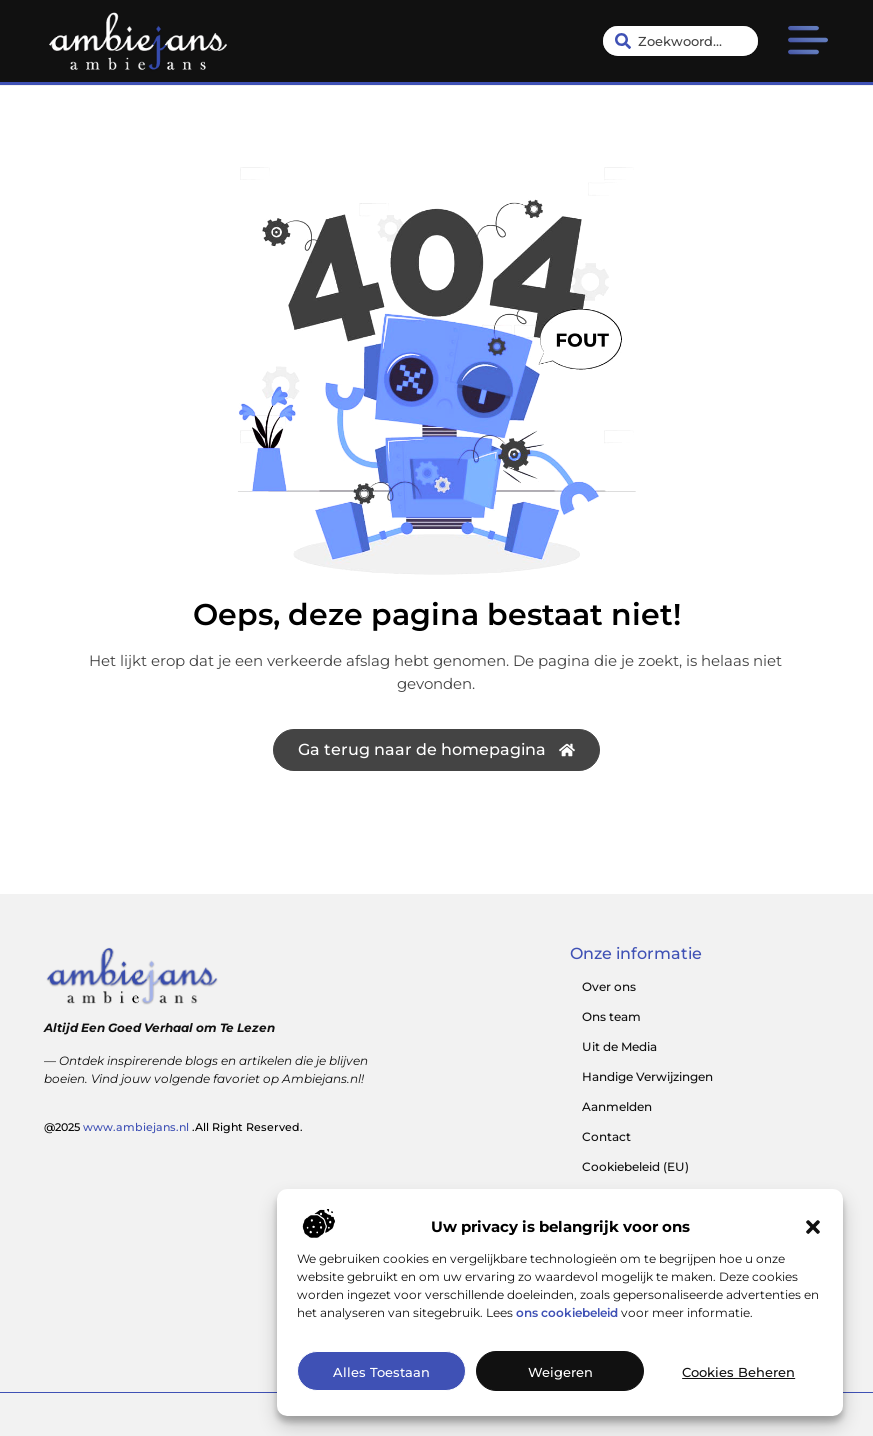 The width and height of the screenshot is (873, 1436). Describe the element at coordinates (813, 1236) in the screenshot. I see `[button]` at that location.